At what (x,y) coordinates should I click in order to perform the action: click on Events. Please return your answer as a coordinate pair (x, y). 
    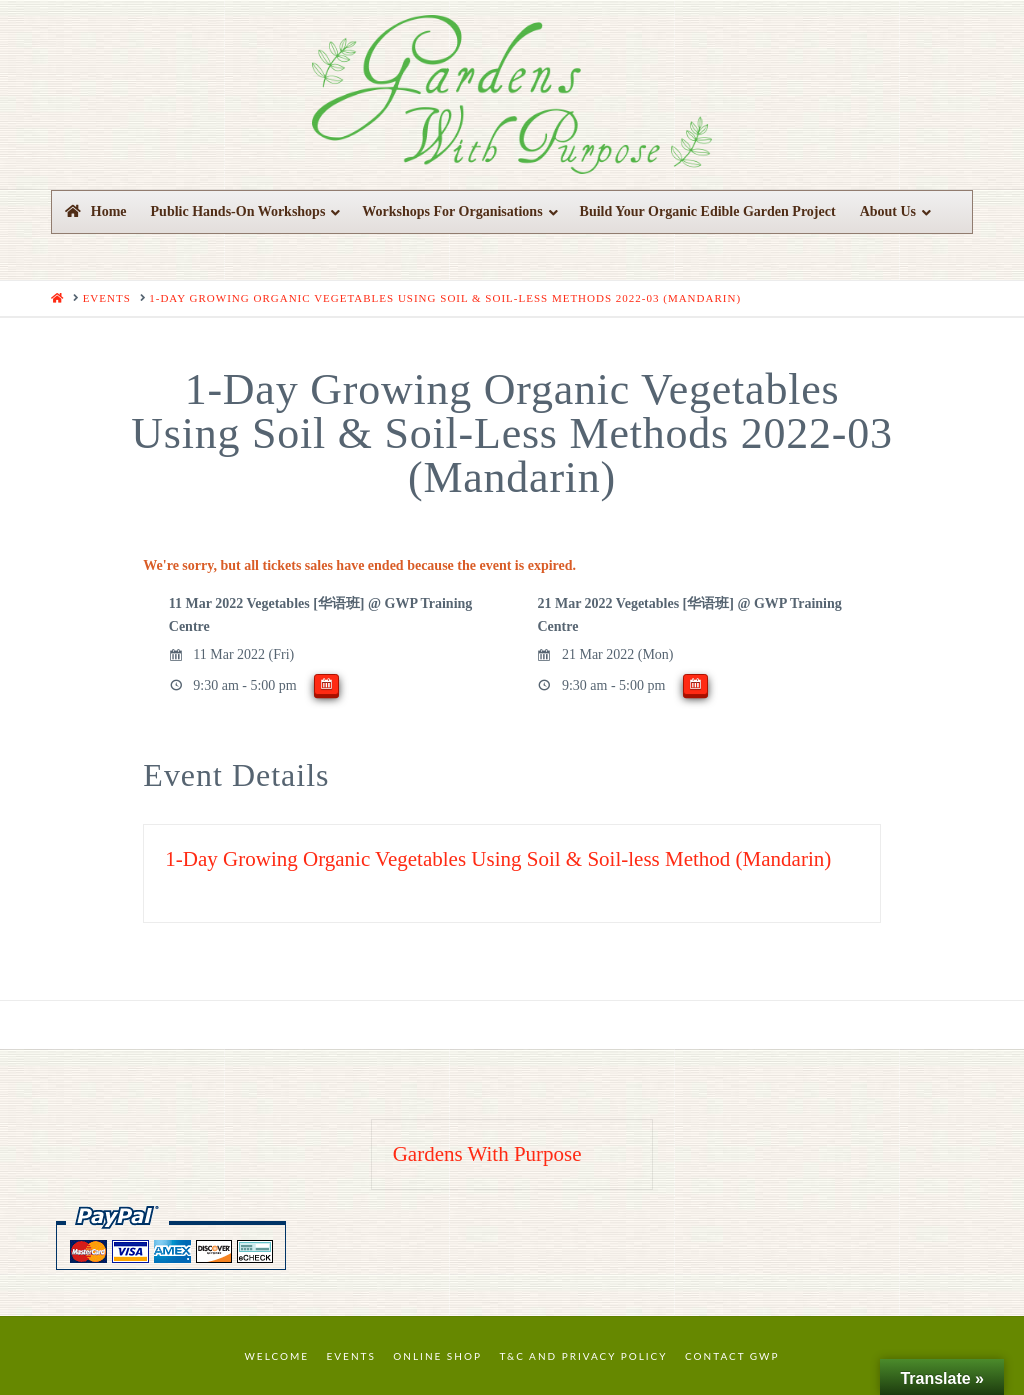
    Looking at the image, I should click on (351, 1356).